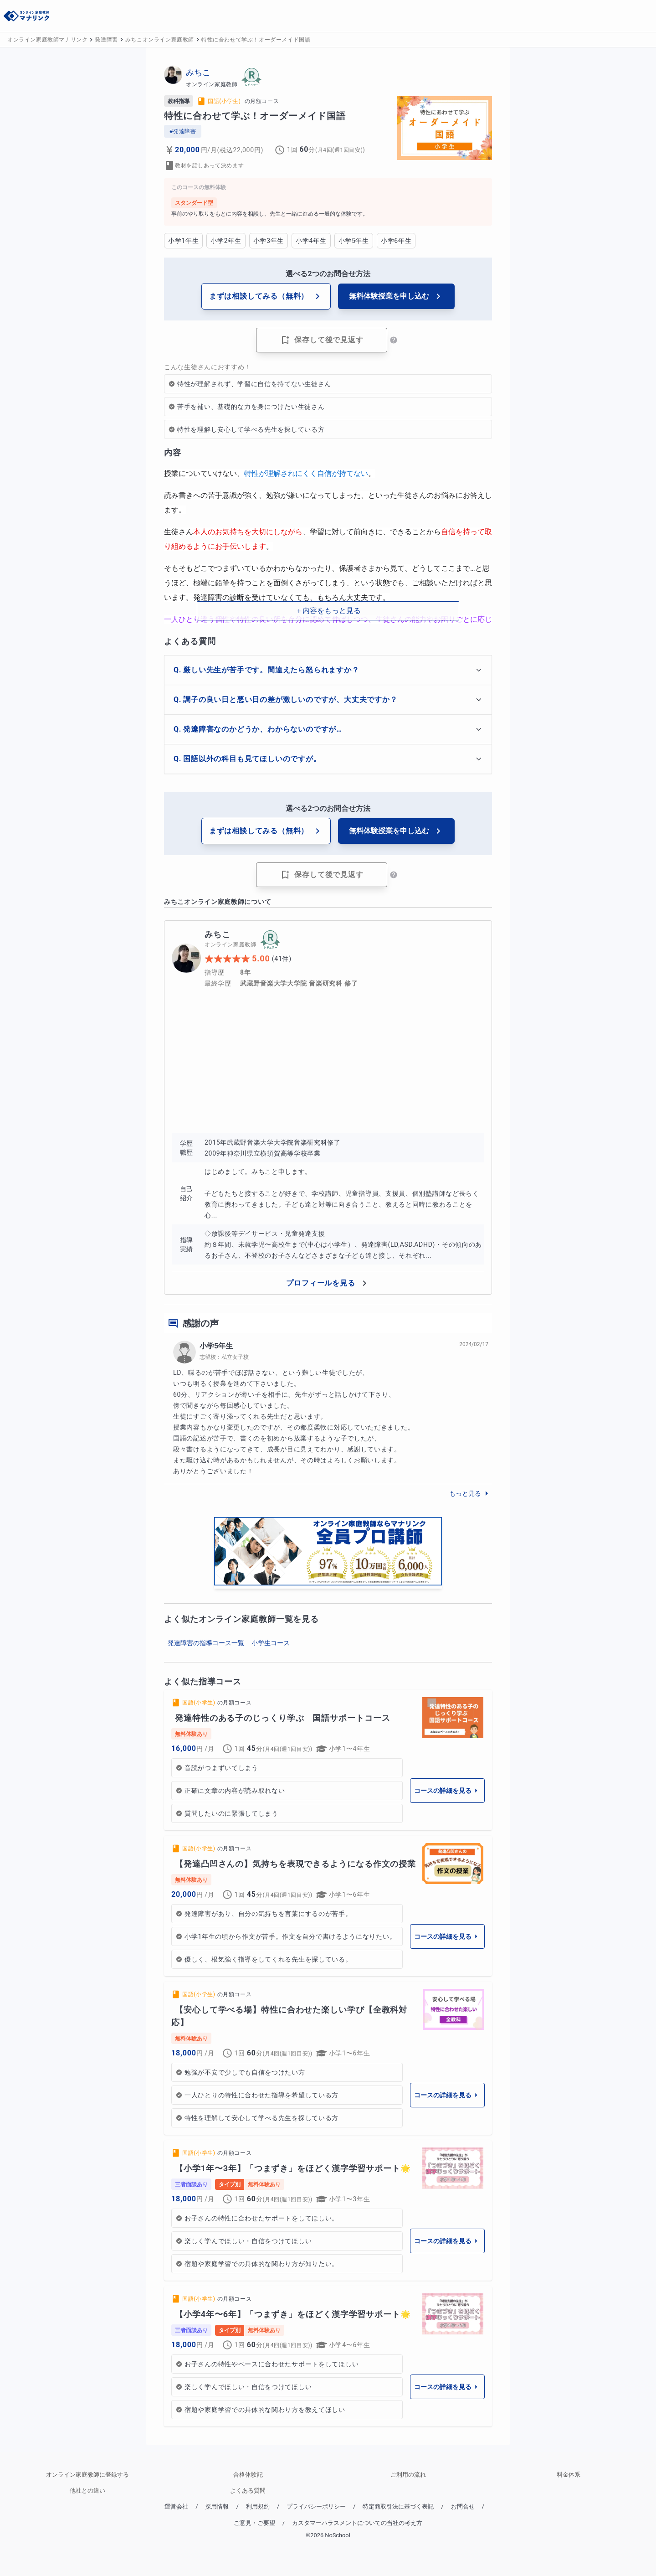 Image resolution: width=656 pixels, height=2576 pixels. I want to click on 他社との違い, so click(87, 2490).